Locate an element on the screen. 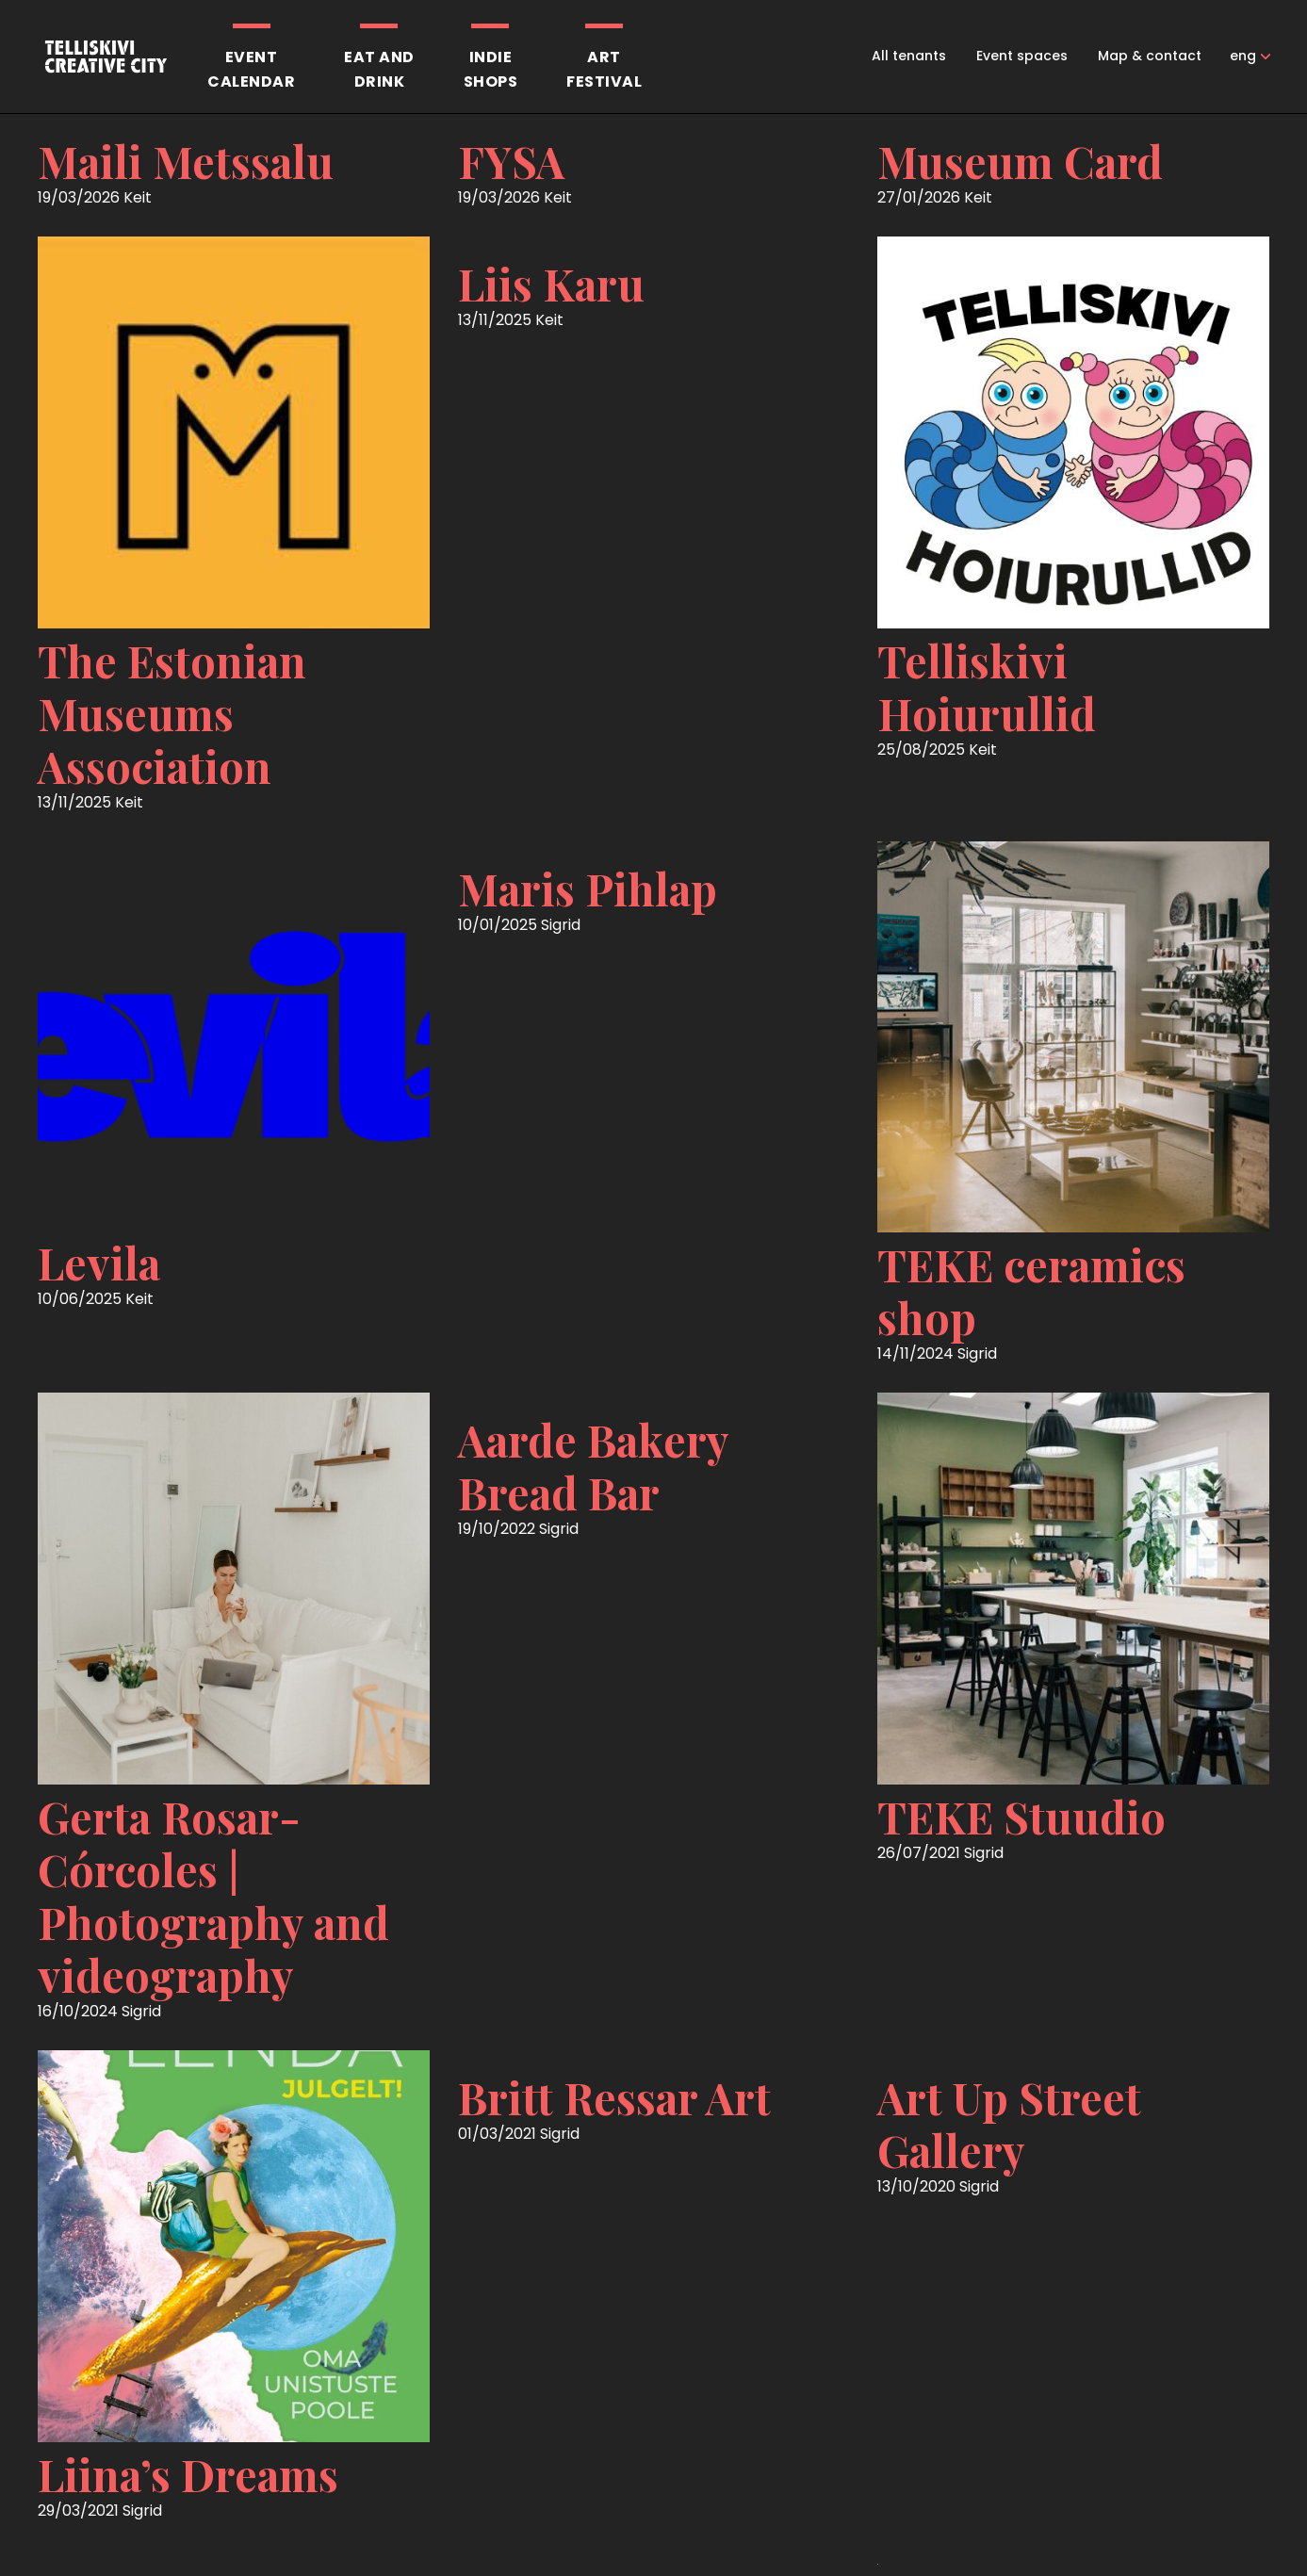 This screenshot has width=1307, height=2576. Liis Karu is located at coordinates (551, 283).